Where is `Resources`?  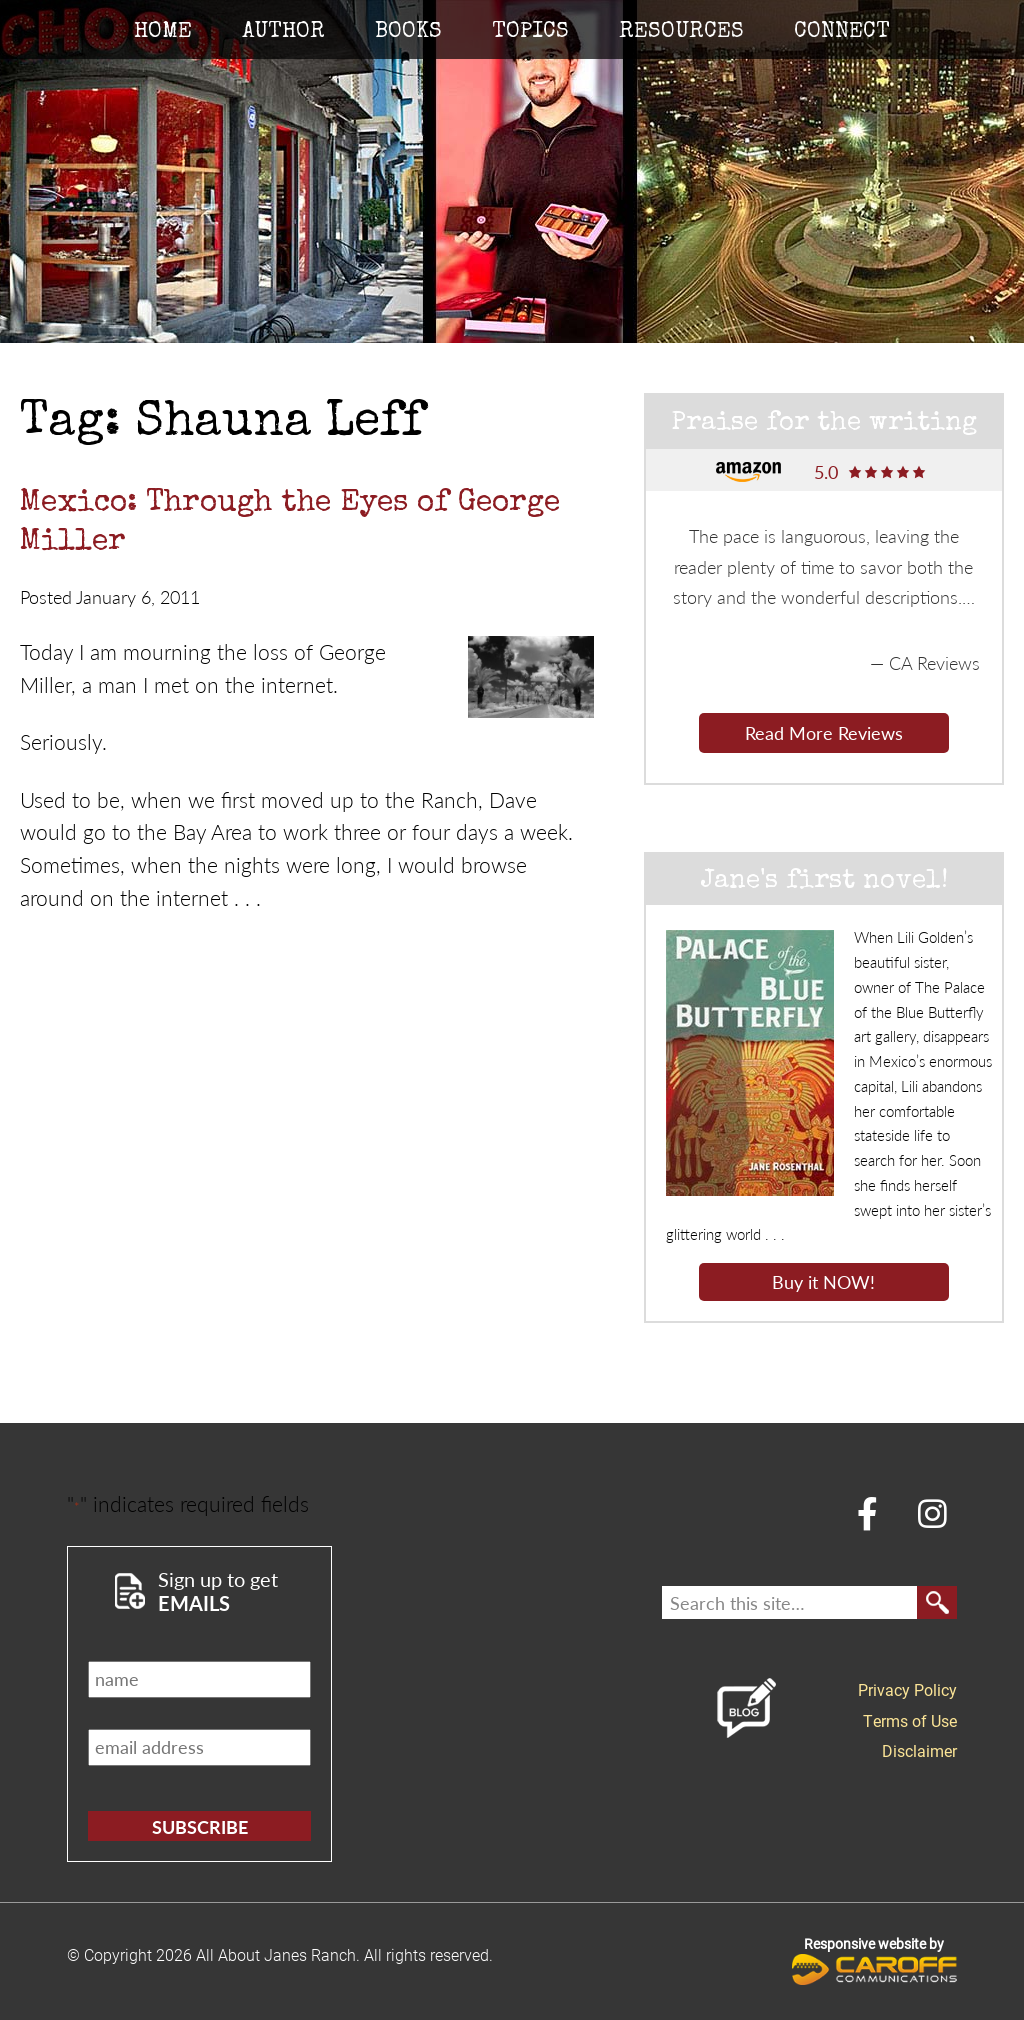
Resources is located at coordinates (681, 33).